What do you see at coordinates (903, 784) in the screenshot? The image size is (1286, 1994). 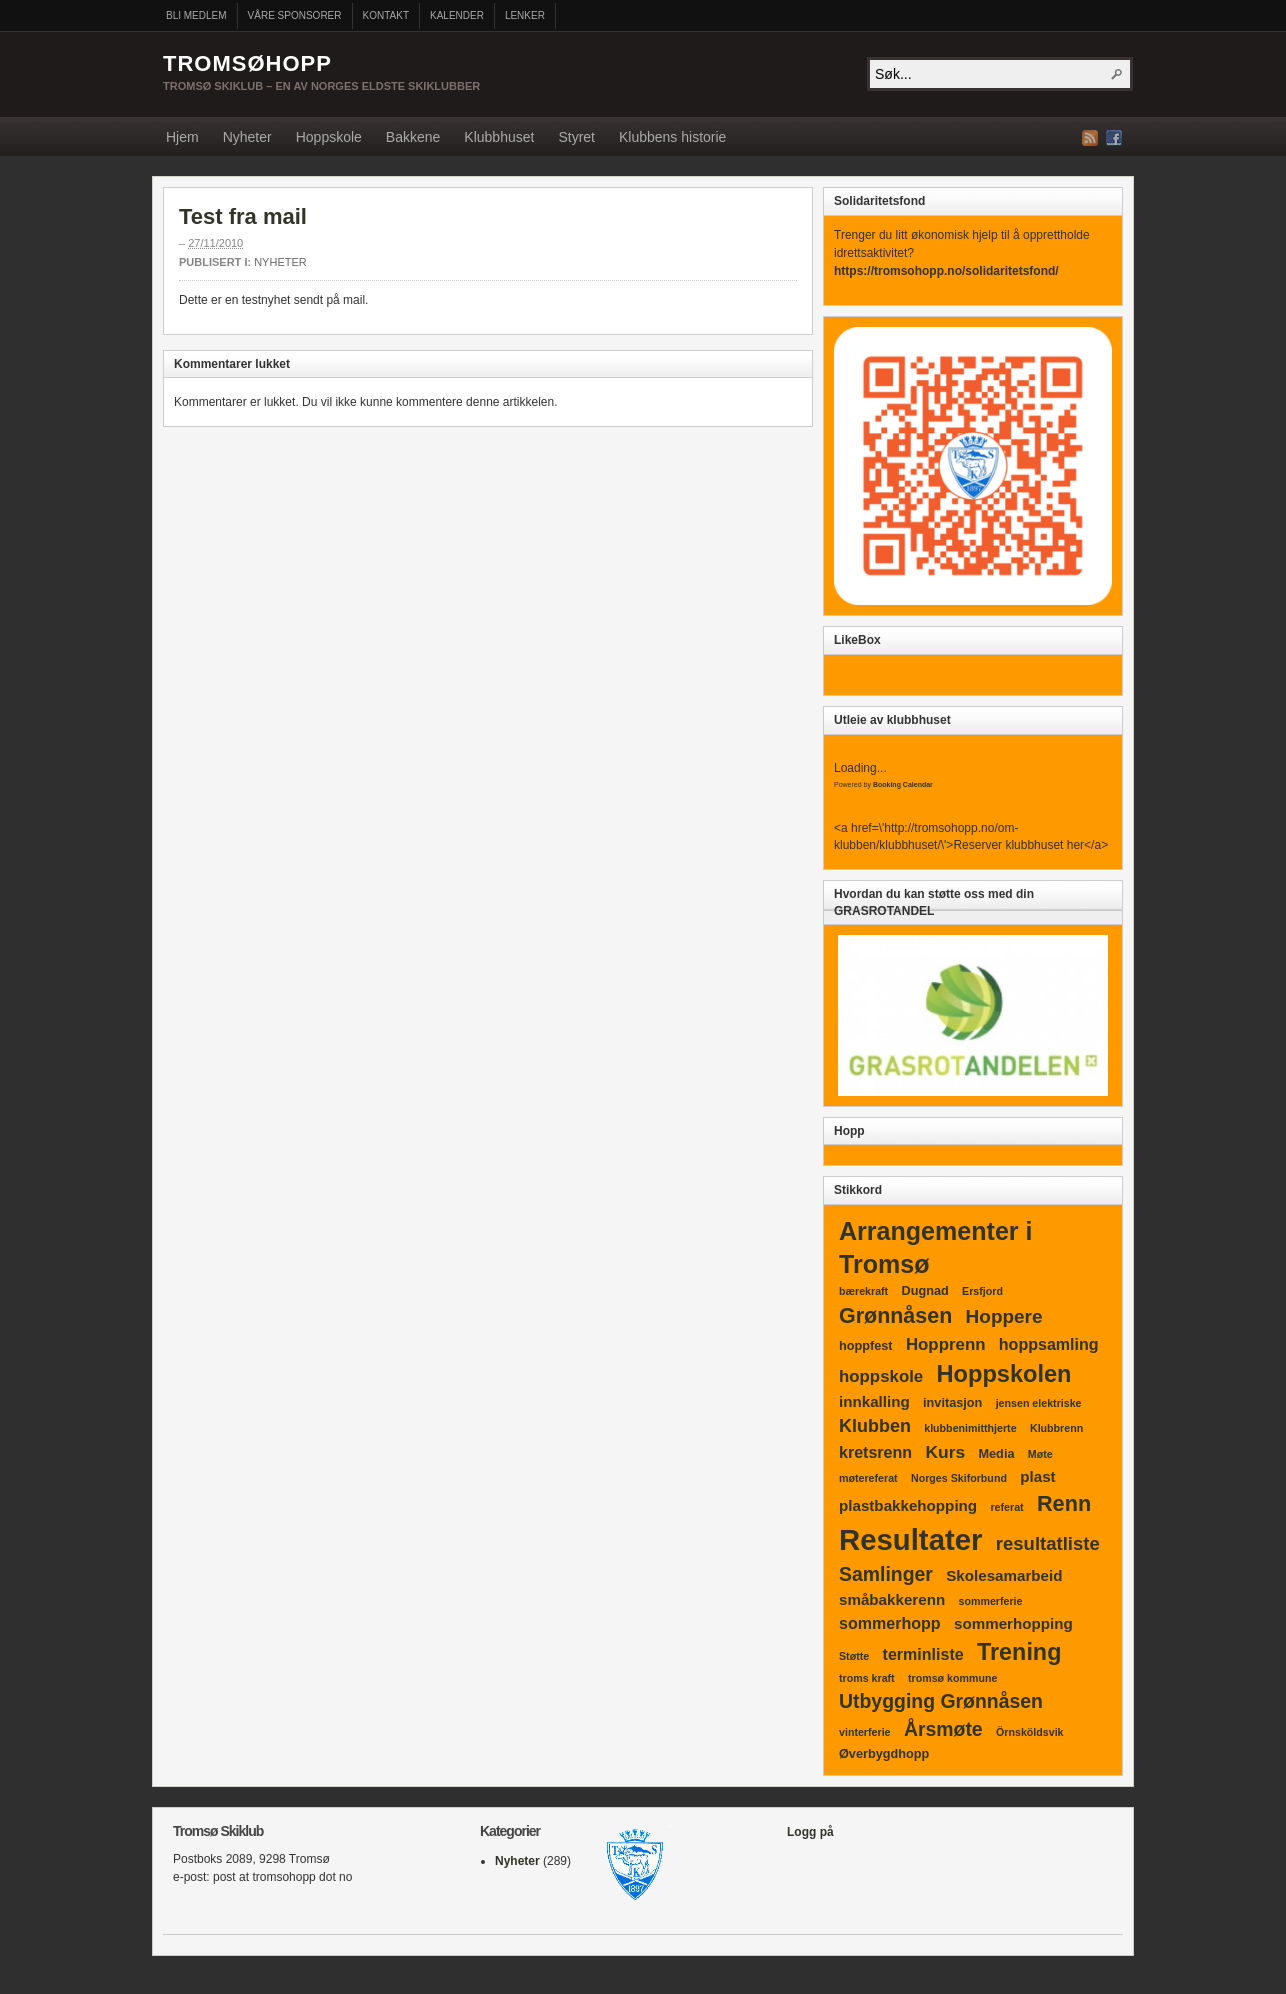 I see `Booking Calendar` at bounding box center [903, 784].